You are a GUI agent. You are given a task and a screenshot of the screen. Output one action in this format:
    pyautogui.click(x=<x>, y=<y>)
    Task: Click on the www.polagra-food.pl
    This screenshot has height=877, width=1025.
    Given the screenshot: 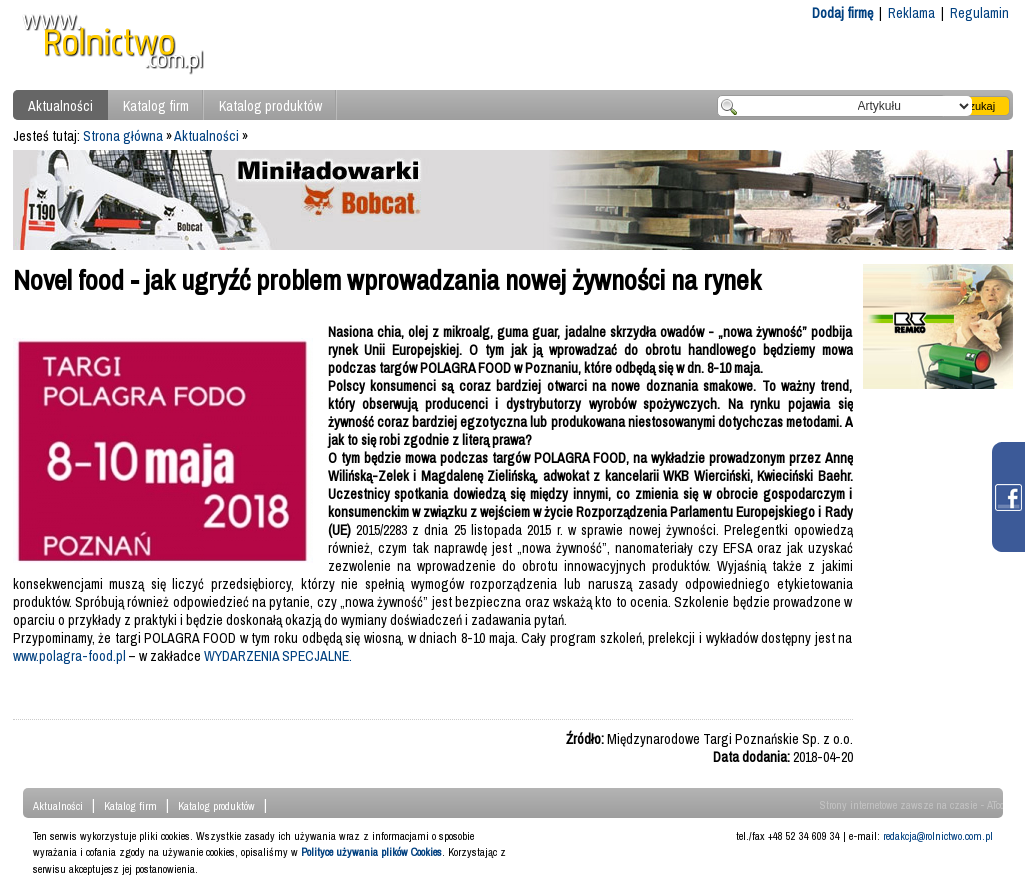 What is the action you would take?
    pyautogui.click(x=69, y=656)
    